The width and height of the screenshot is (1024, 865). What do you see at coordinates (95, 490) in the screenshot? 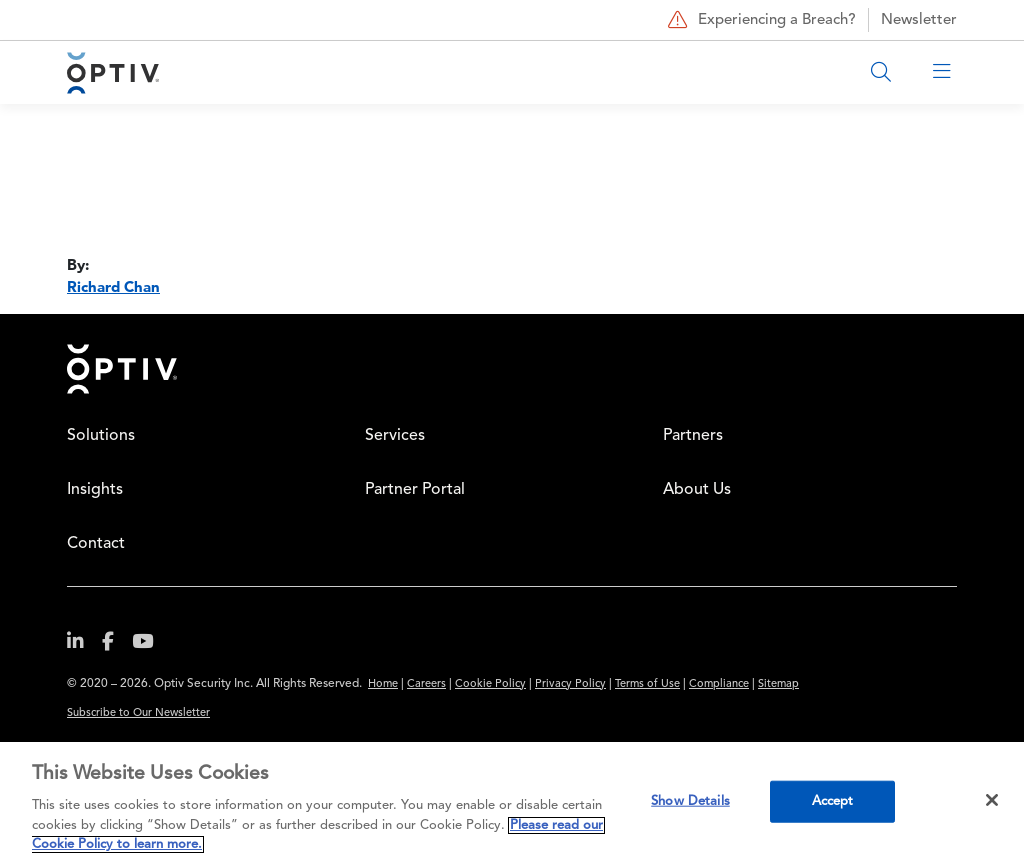
I see `Insights` at bounding box center [95, 490].